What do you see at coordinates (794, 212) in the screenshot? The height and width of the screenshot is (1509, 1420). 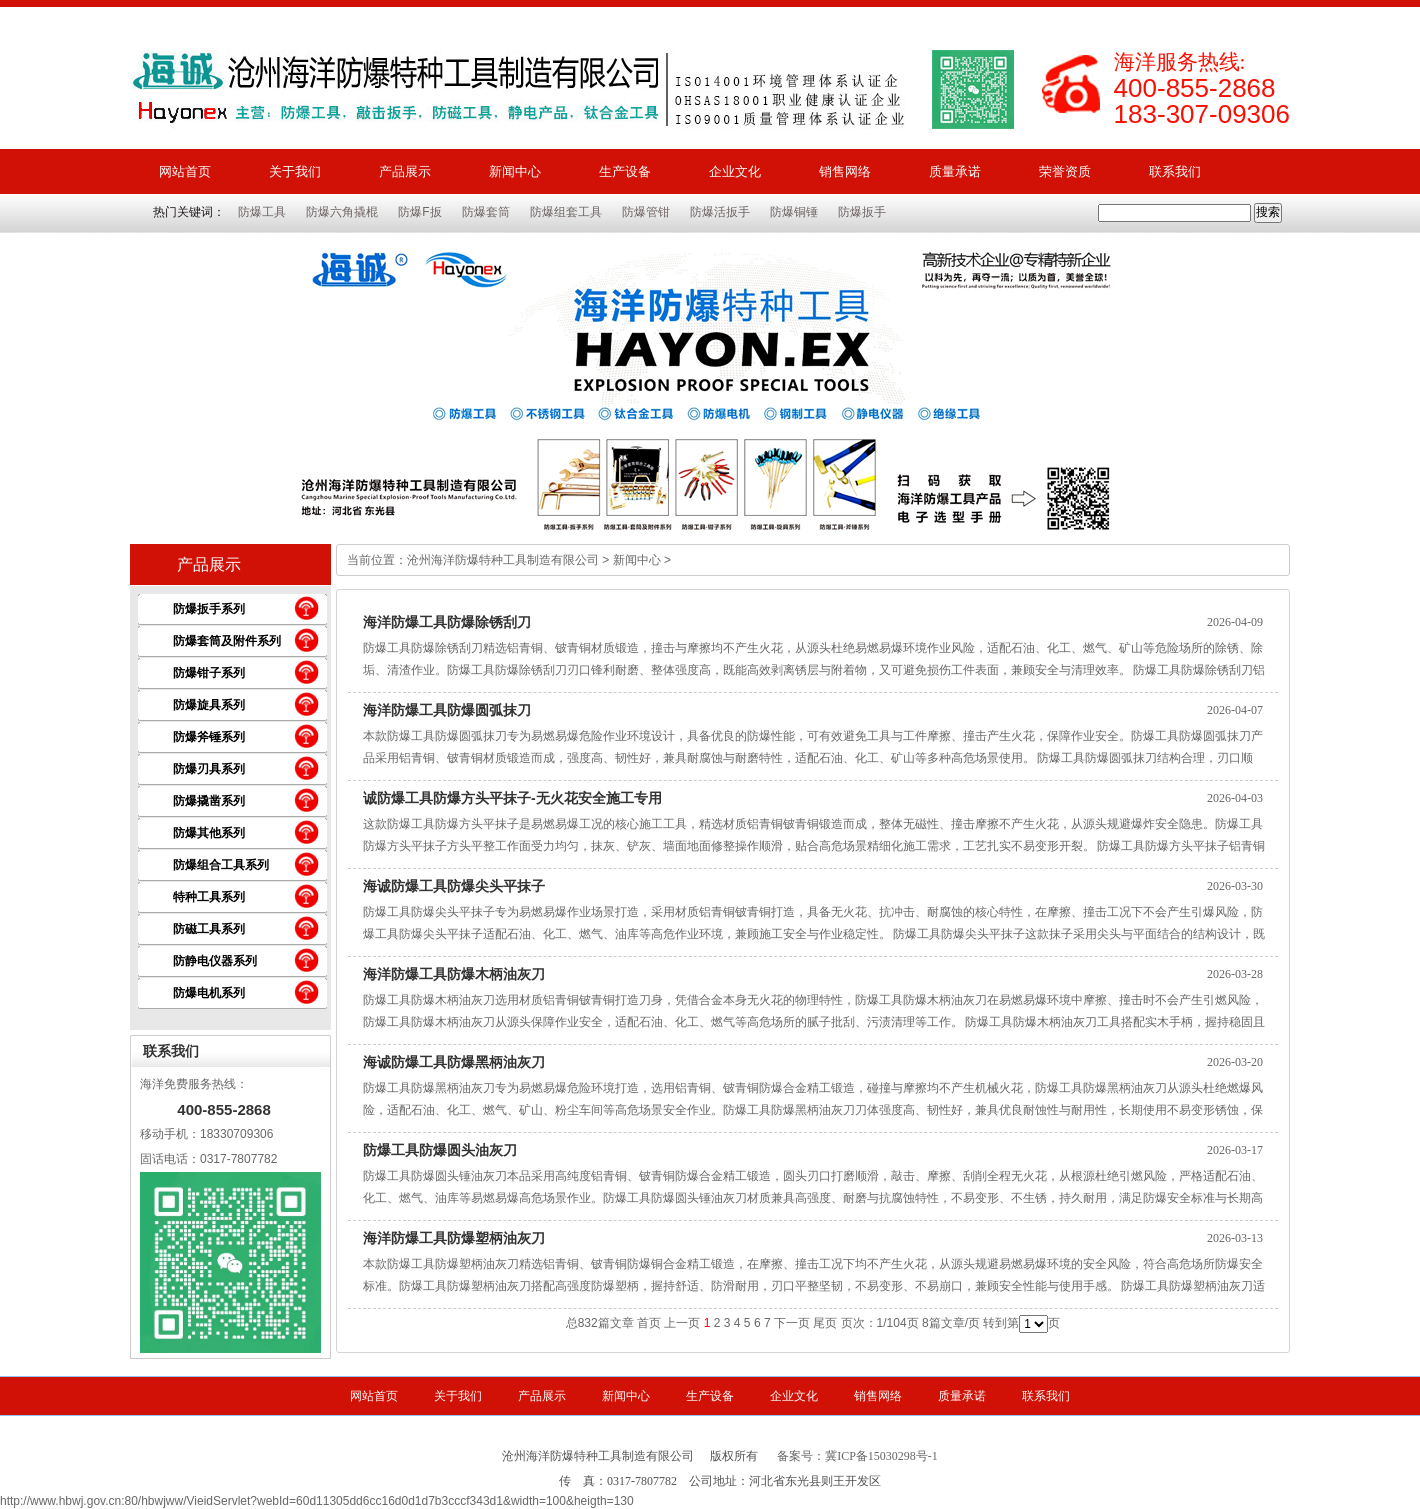 I see `防爆铜锤` at bounding box center [794, 212].